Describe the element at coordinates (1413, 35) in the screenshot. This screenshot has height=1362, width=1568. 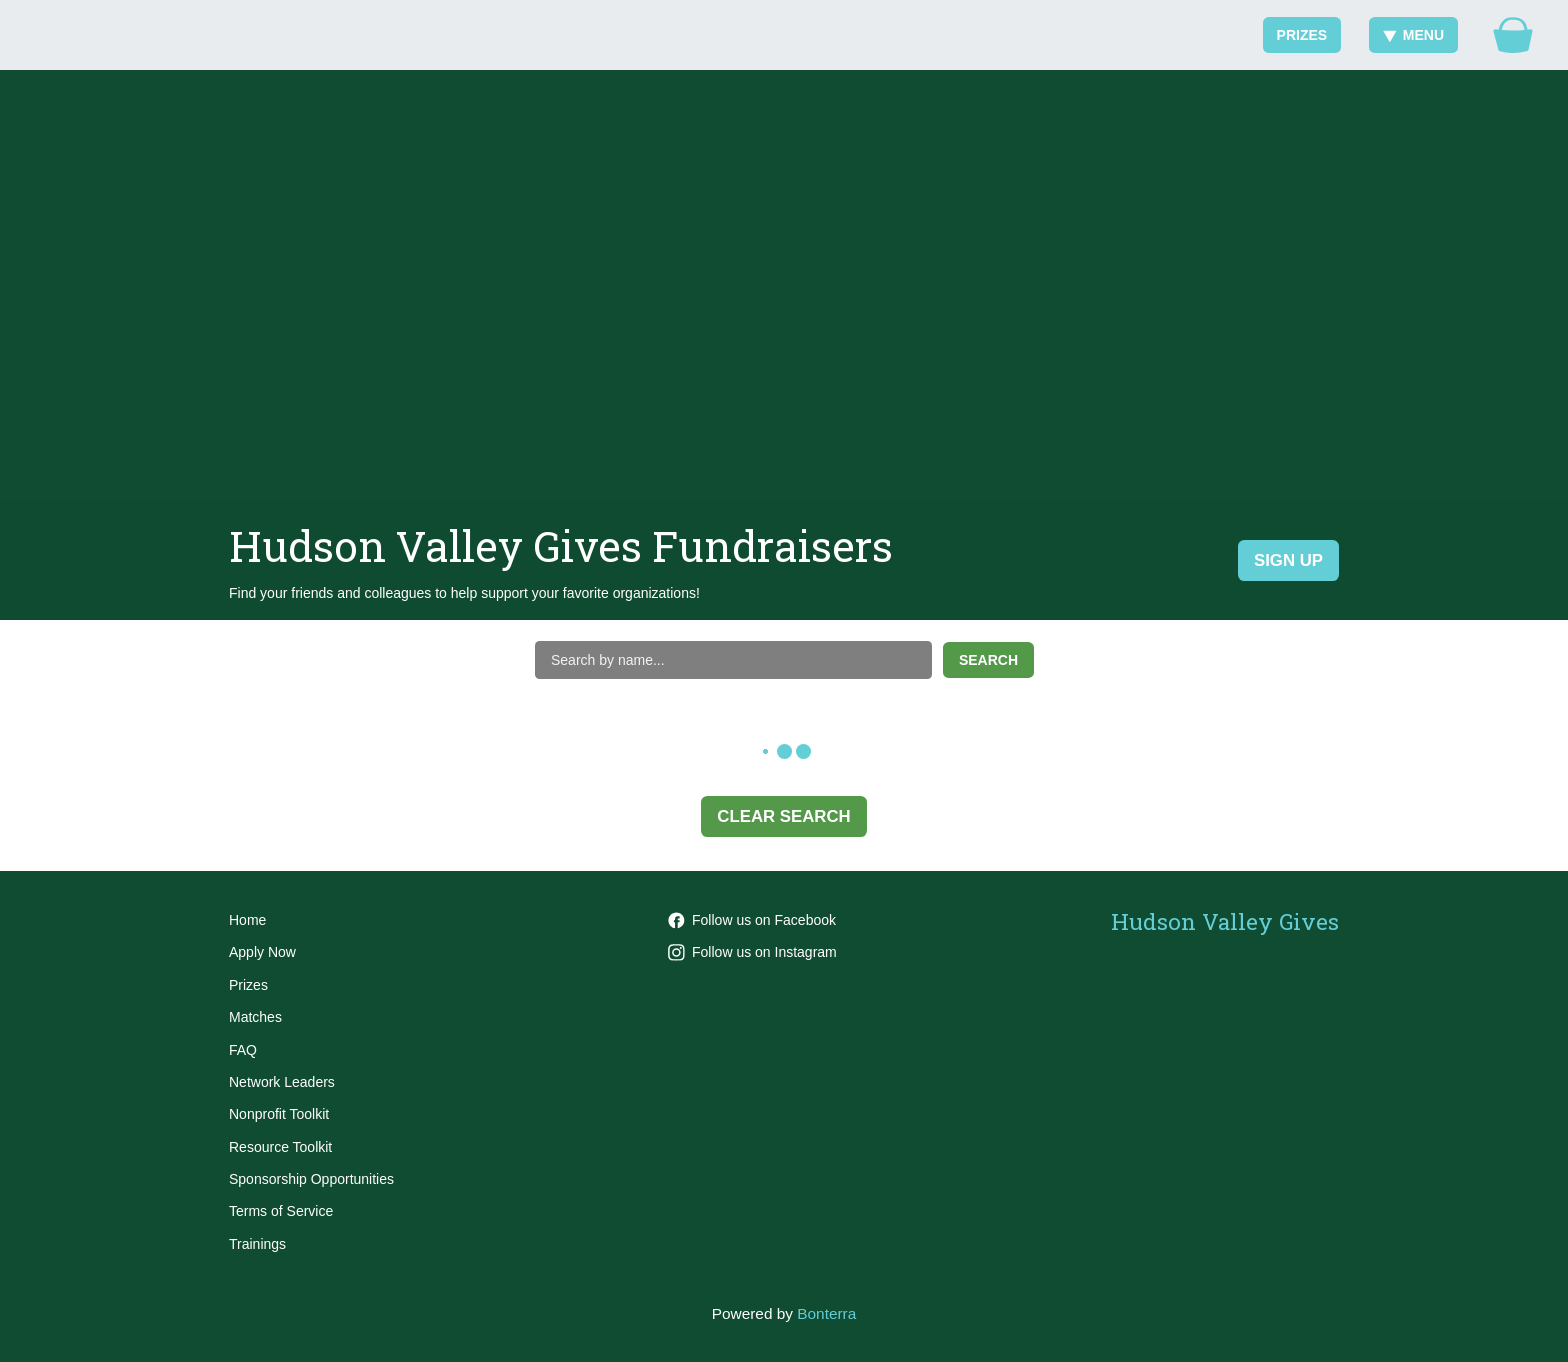
I see `Menu` at that location.